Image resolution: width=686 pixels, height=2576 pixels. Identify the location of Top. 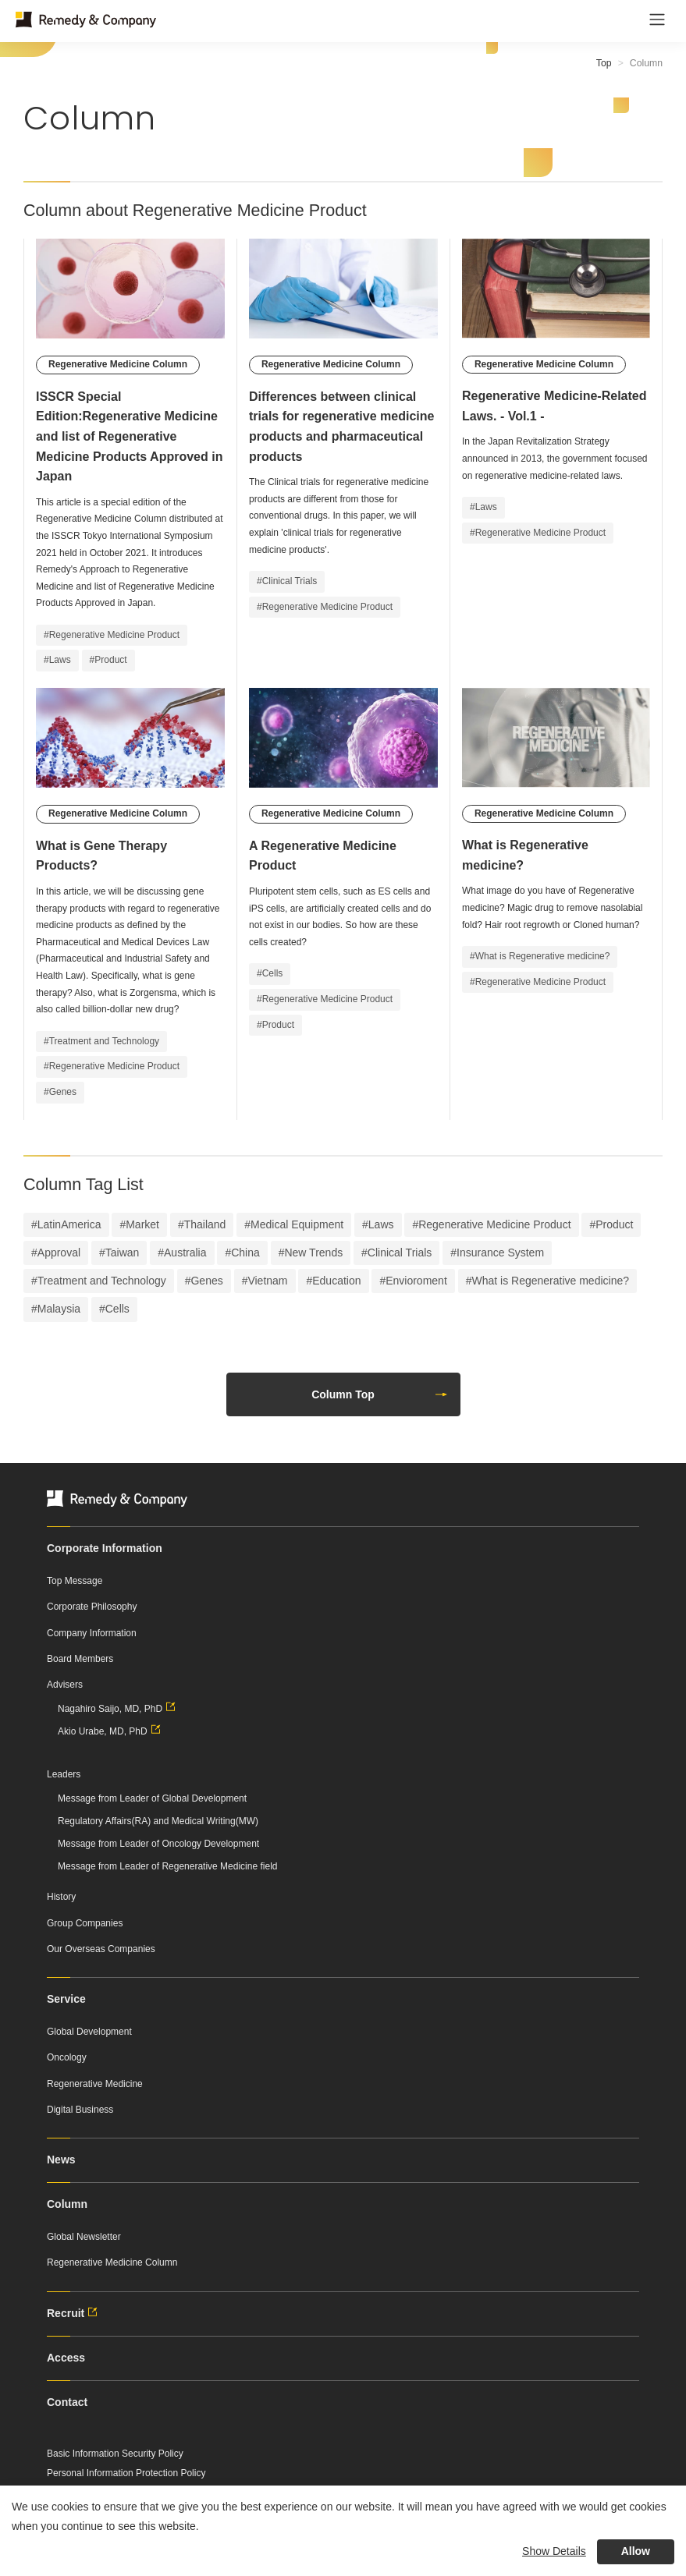
(604, 63).